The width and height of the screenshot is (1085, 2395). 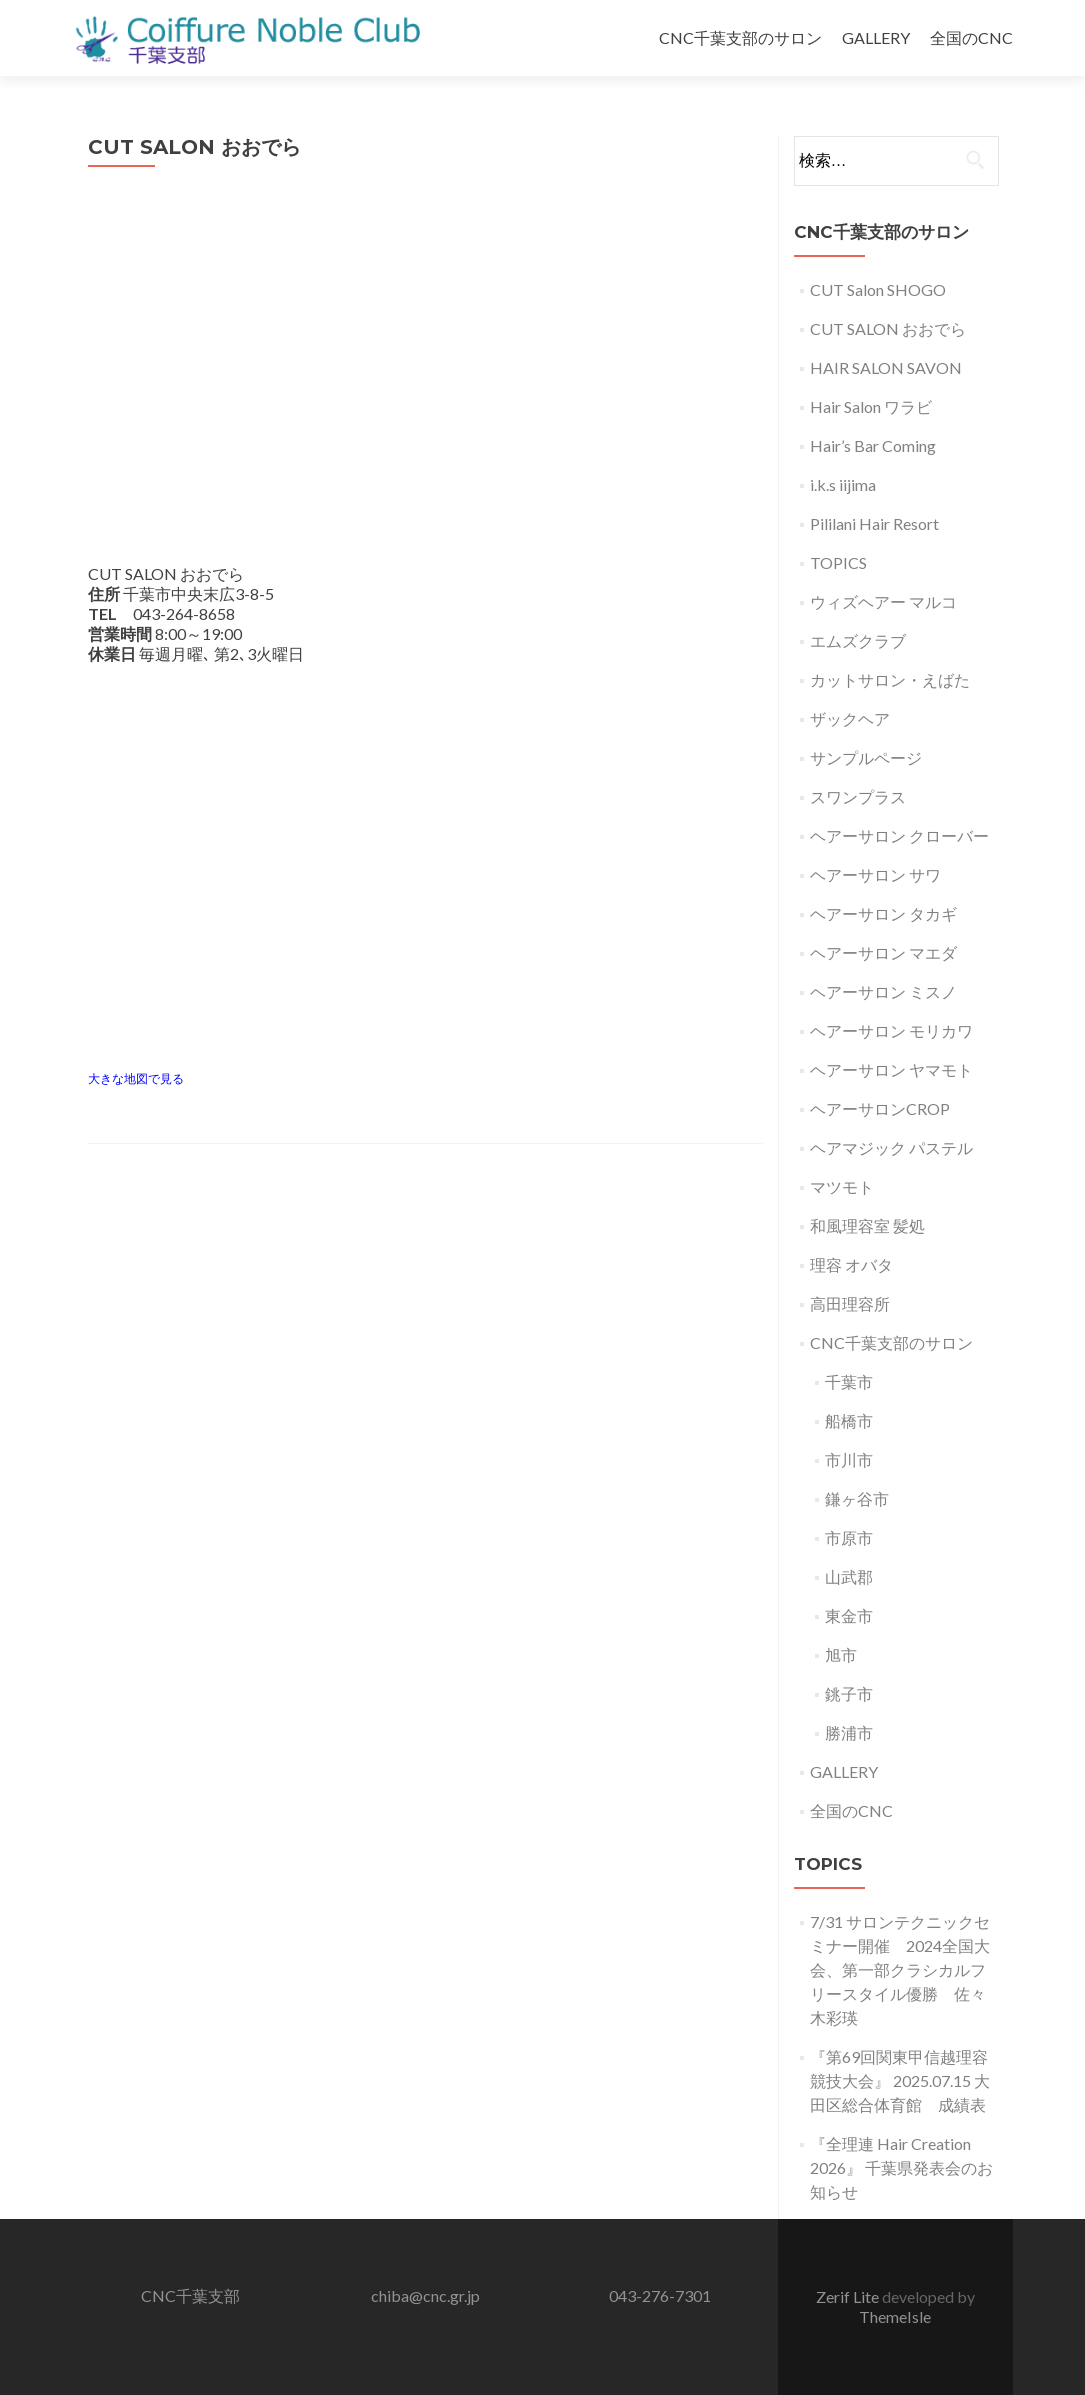 What do you see at coordinates (850, 718) in the screenshot?
I see `ザックヘア` at bounding box center [850, 718].